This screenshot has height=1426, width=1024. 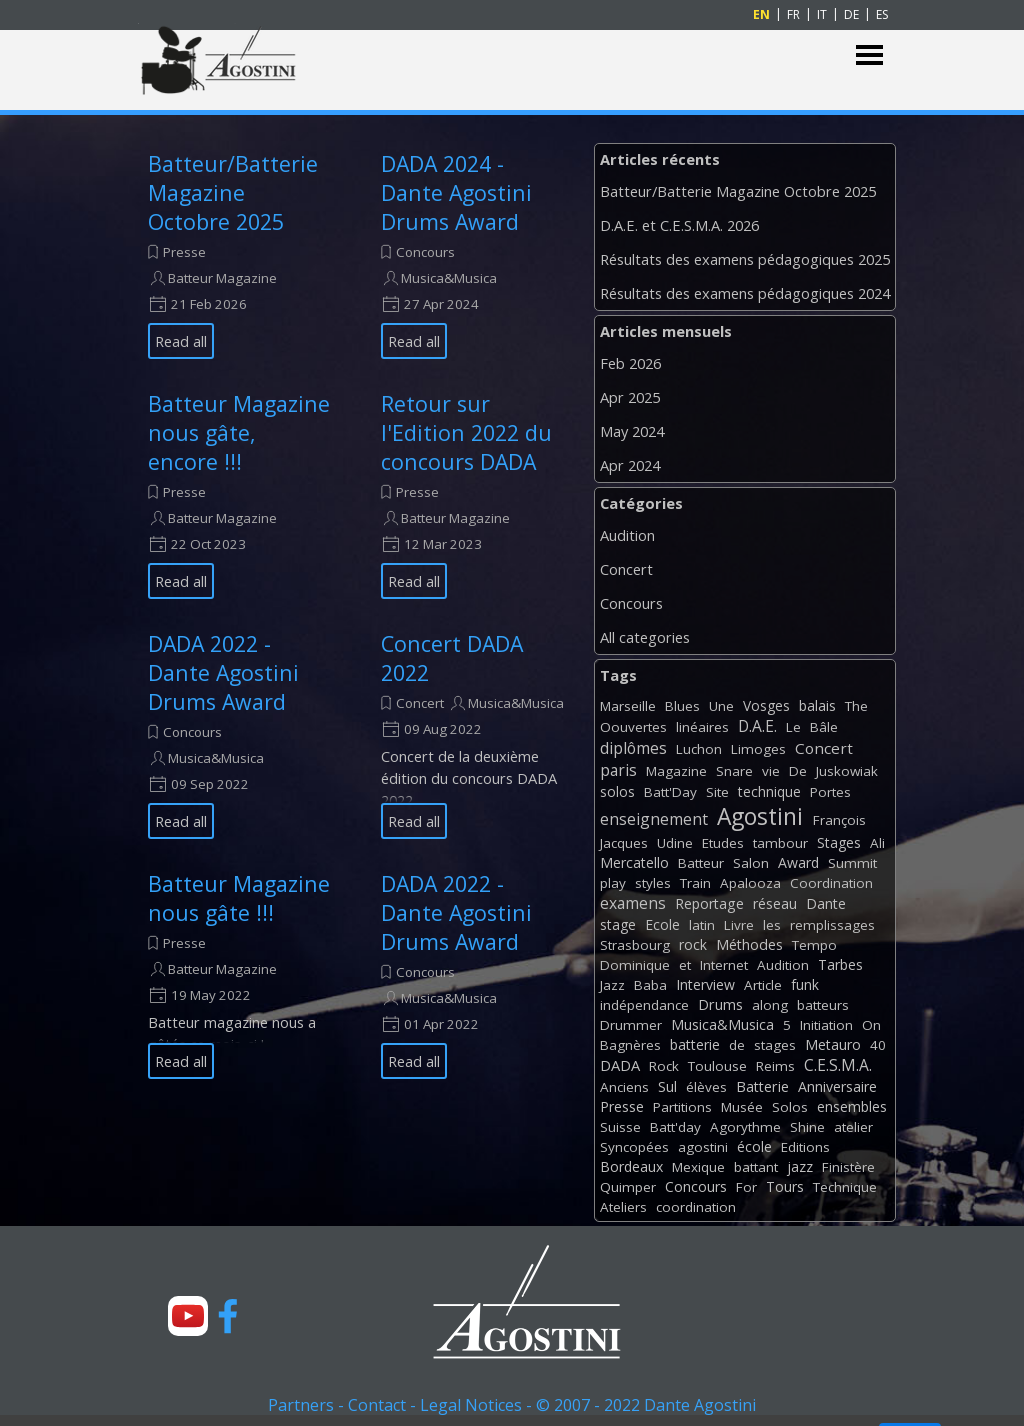 I want to click on The, so click(x=856, y=706).